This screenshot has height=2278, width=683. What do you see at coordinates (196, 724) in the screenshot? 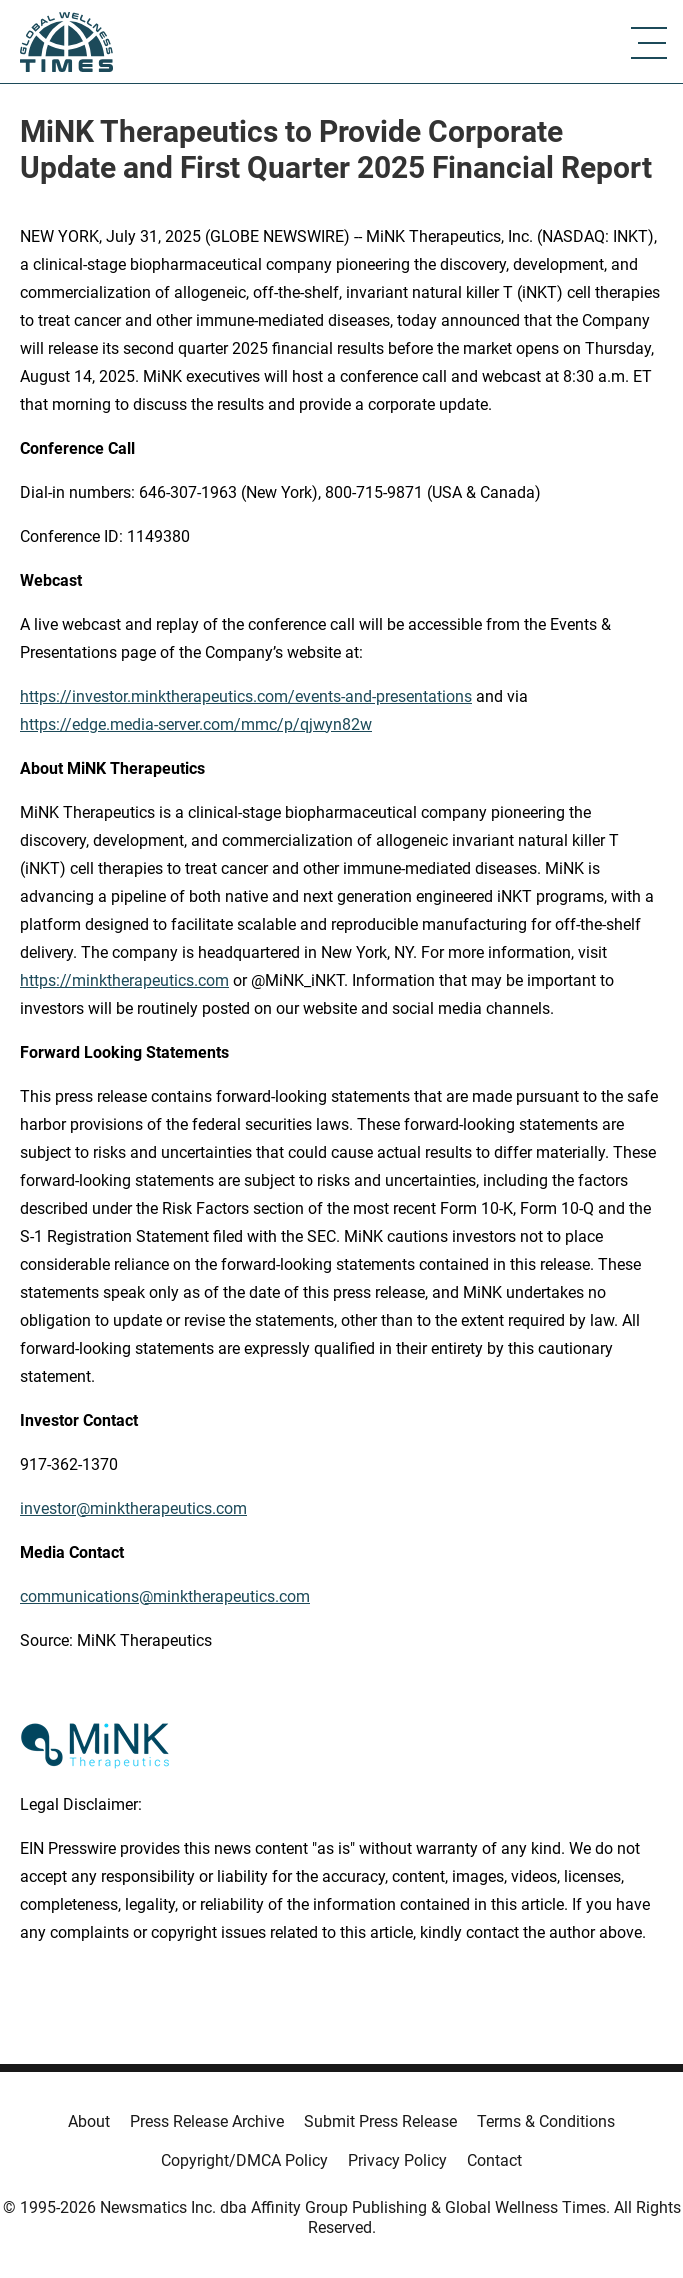
I see `https://edge.media-server.com/mmc/p/qjwyn82w` at bounding box center [196, 724].